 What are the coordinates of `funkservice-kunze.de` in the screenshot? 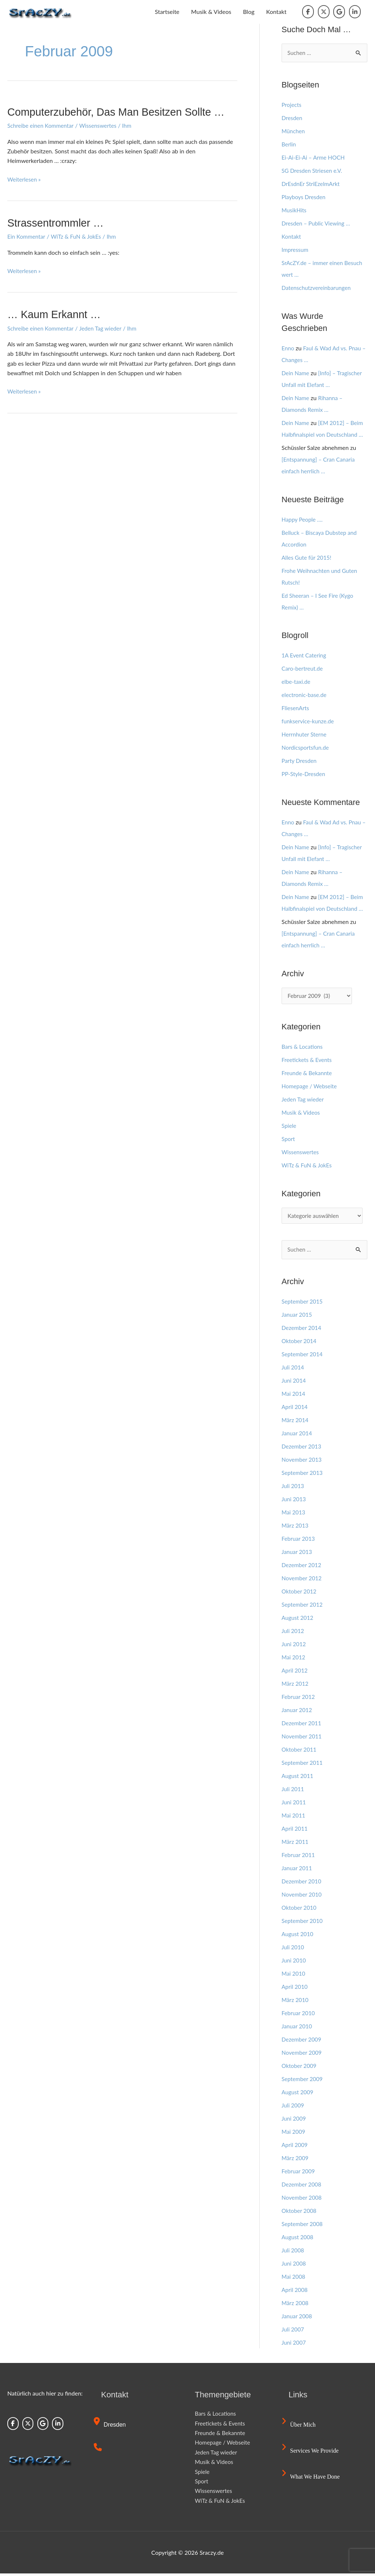 It's located at (309, 721).